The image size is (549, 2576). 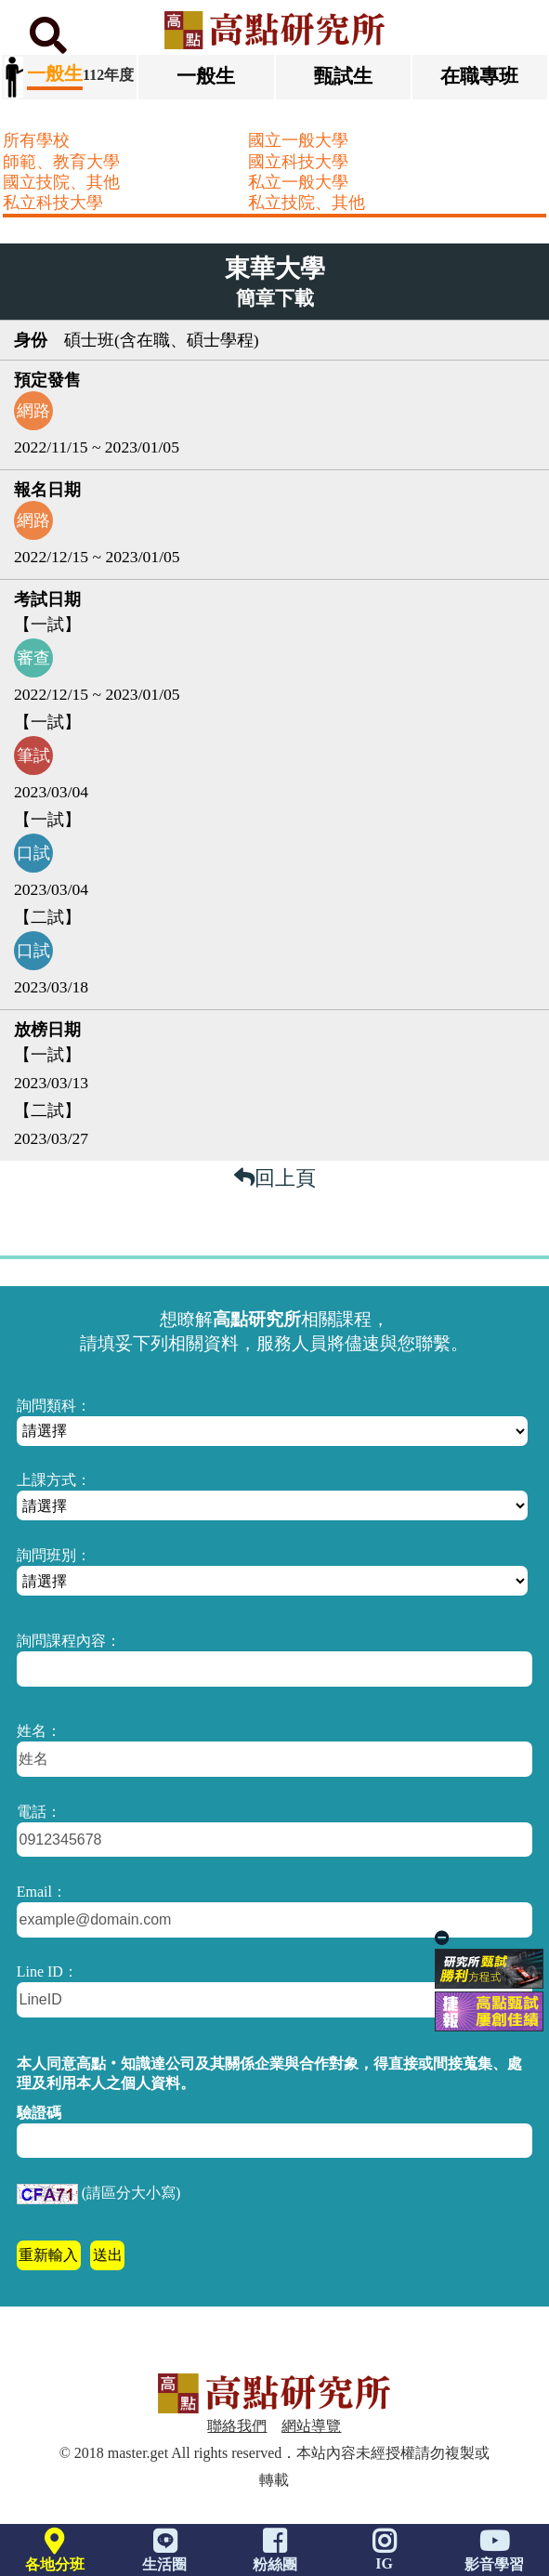 I want to click on 國立科技大學, so click(x=298, y=161).